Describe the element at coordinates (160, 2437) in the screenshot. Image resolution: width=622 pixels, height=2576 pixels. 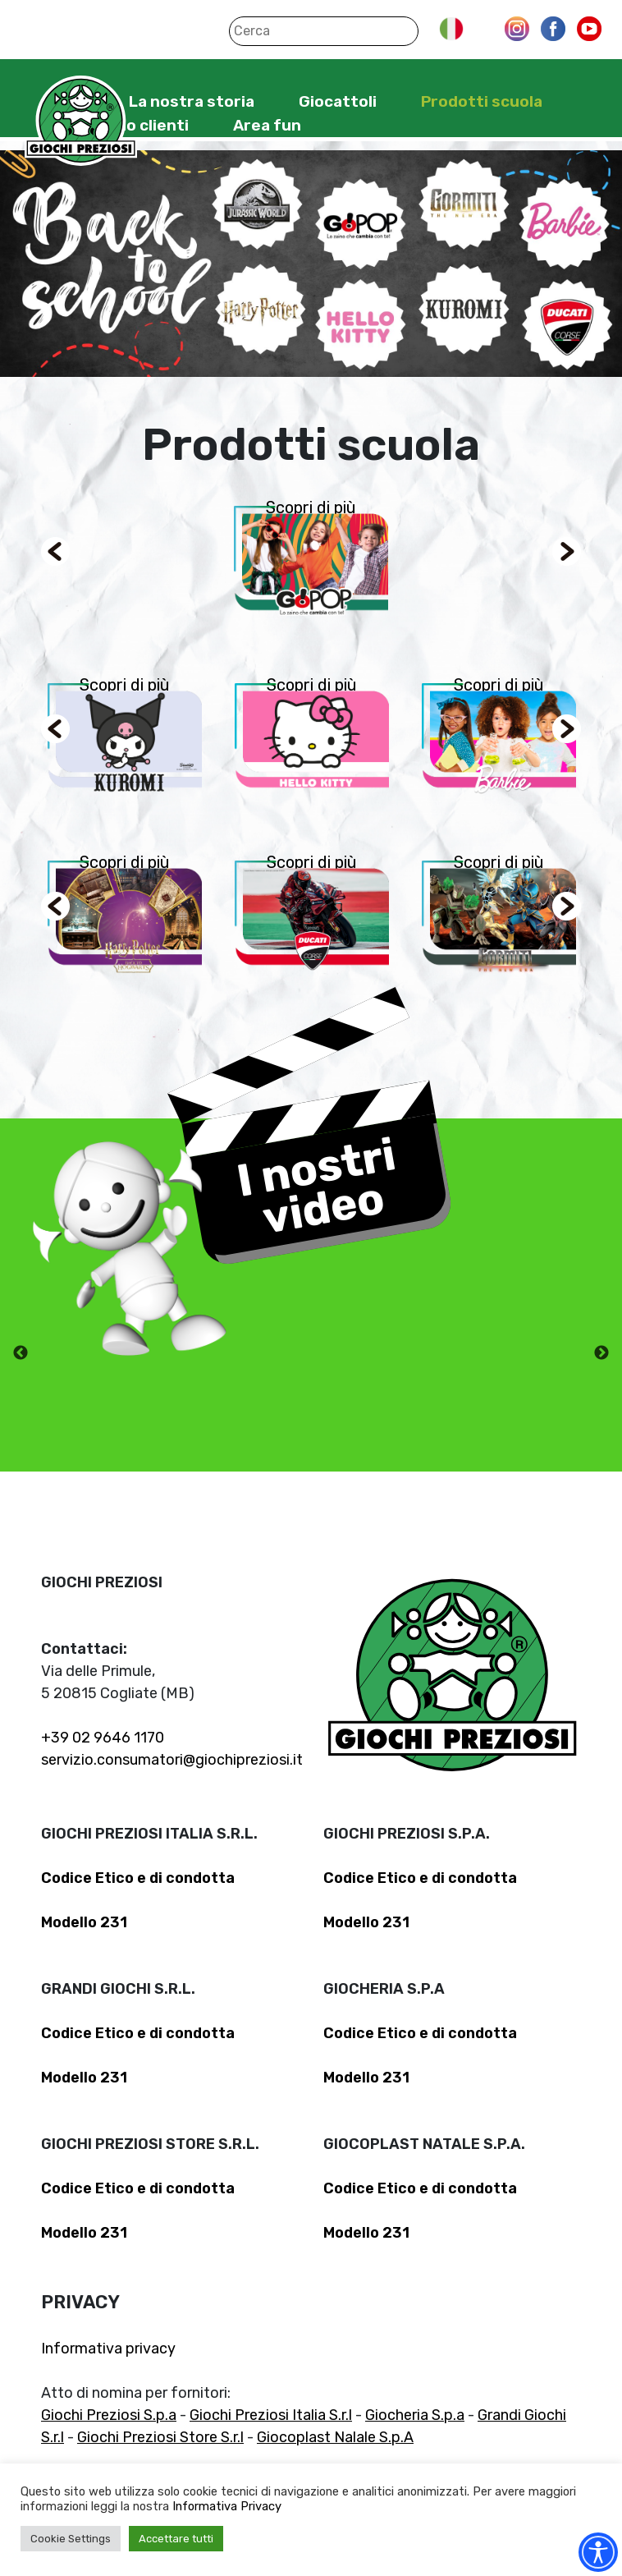
I see `Giochi Preziosi Store S.r.l` at that location.